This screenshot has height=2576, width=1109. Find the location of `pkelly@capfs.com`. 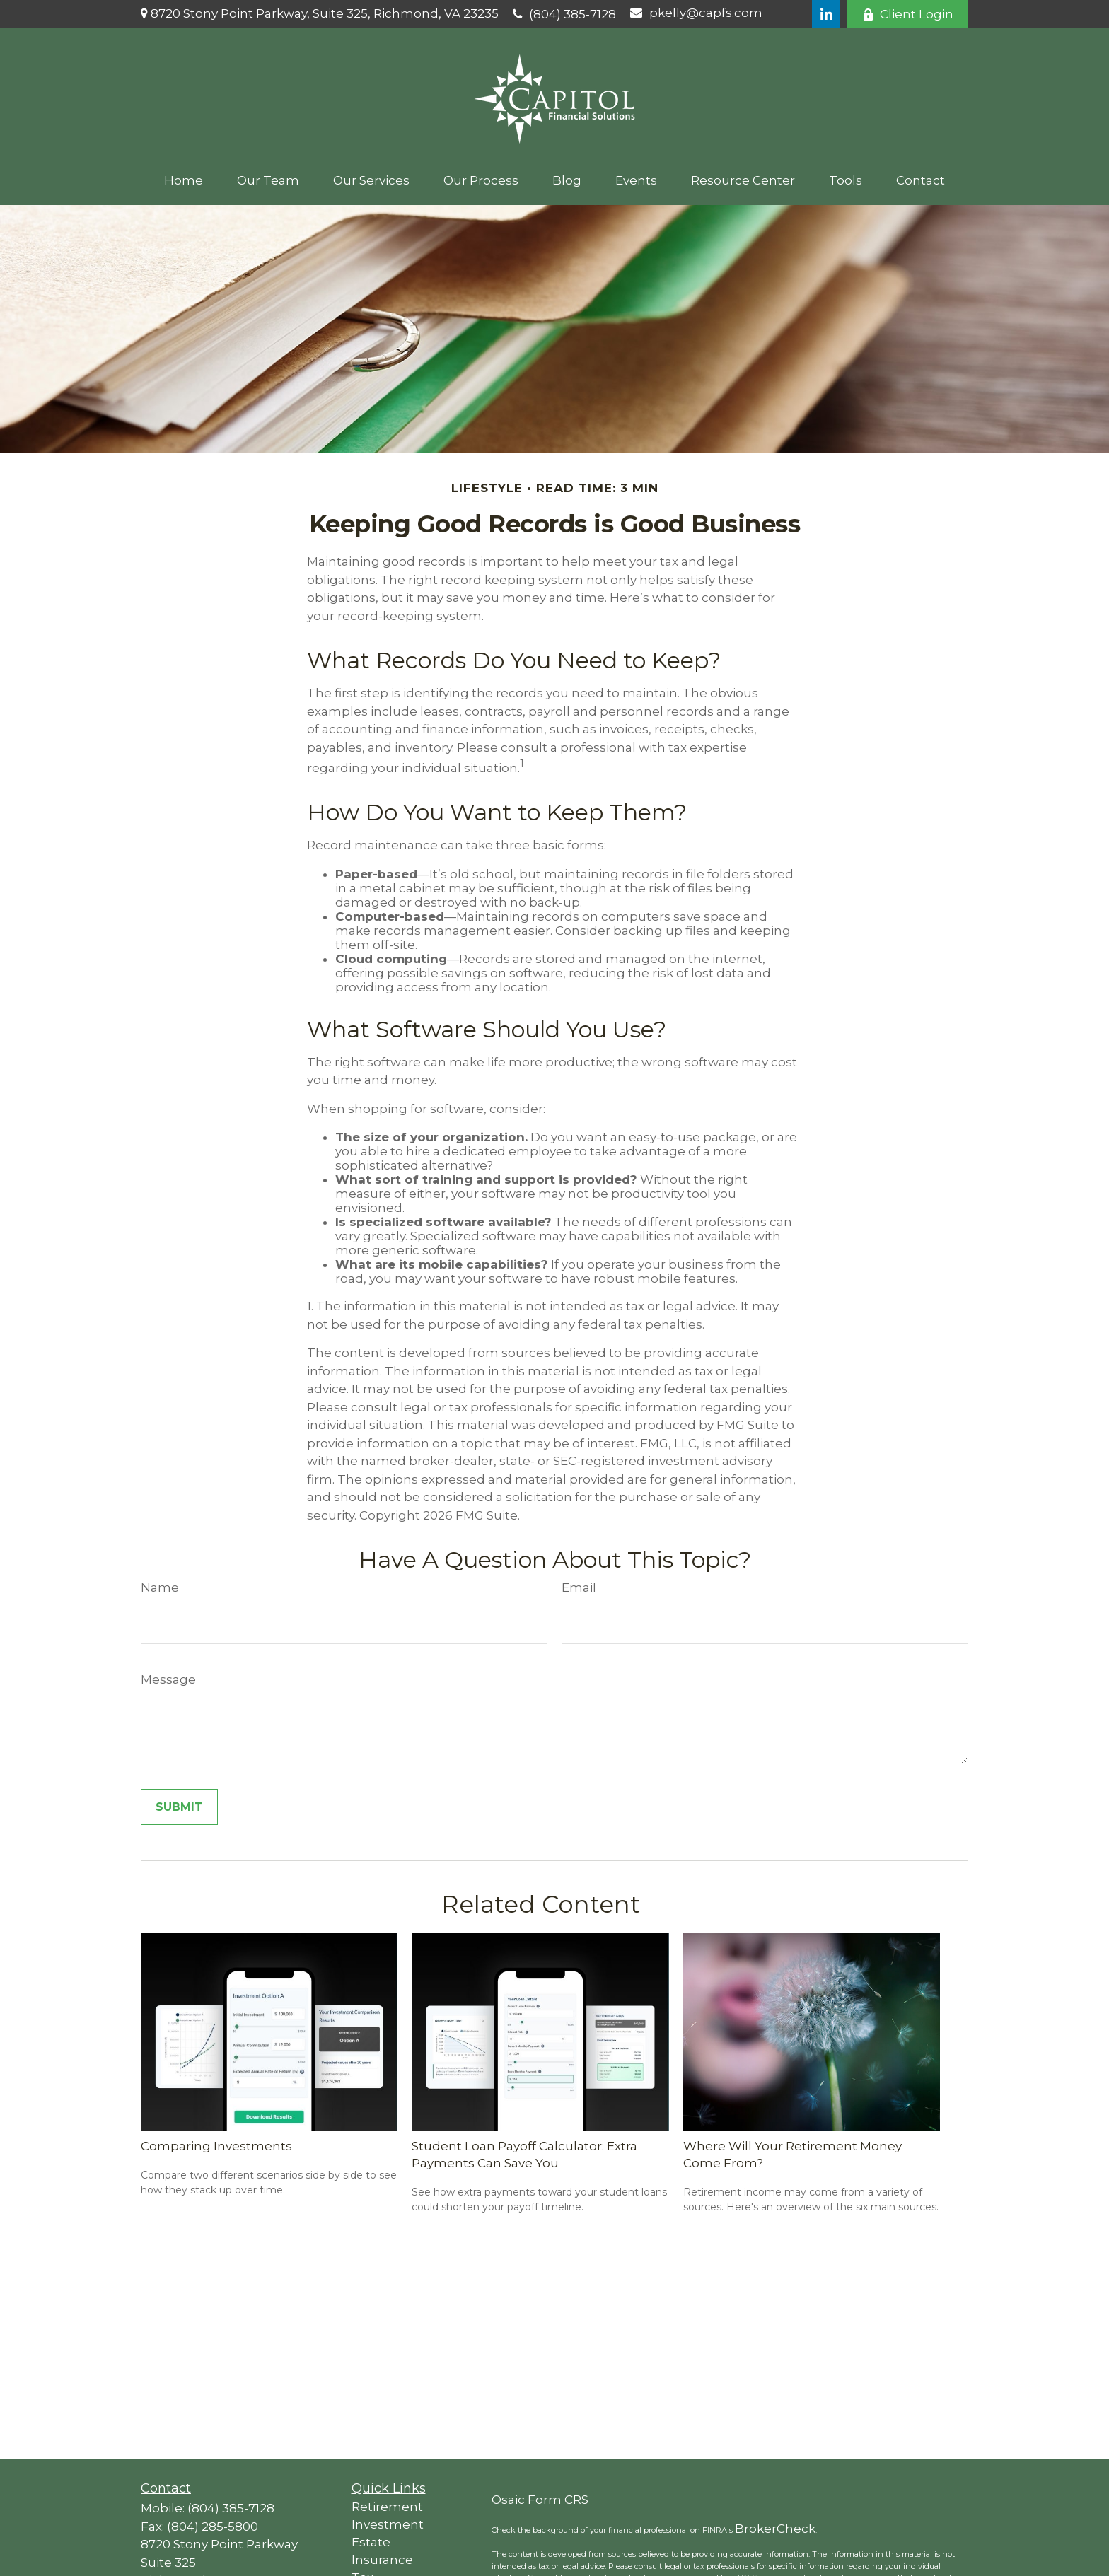

pkelly@capfs.com is located at coordinates (696, 13).